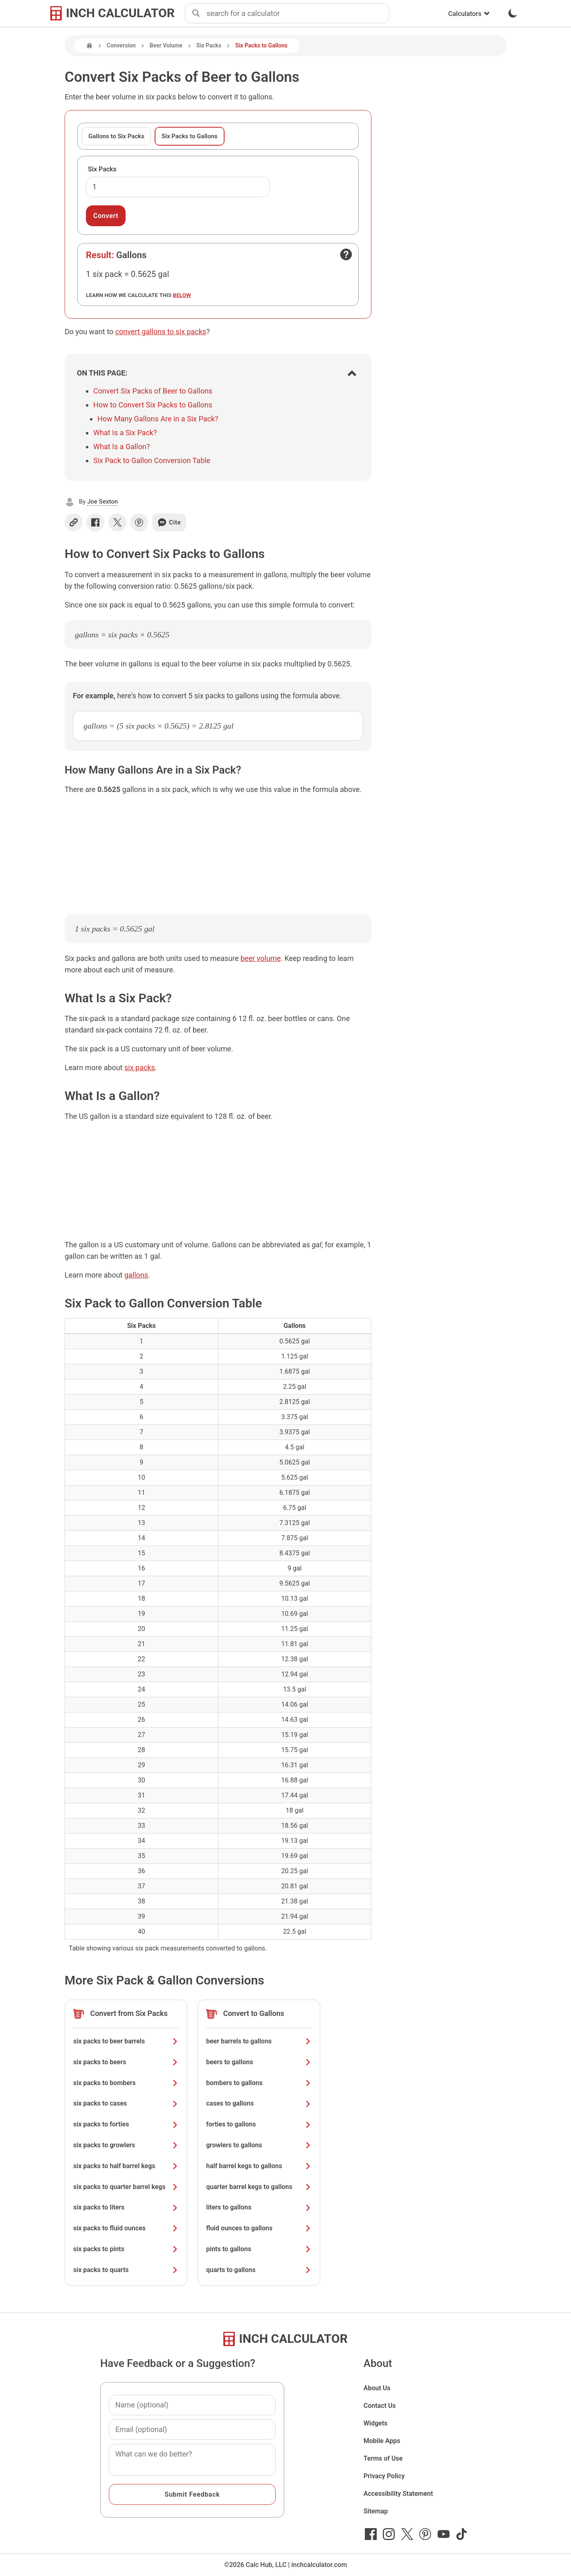  I want to click on beer volume, so click(261, 958).